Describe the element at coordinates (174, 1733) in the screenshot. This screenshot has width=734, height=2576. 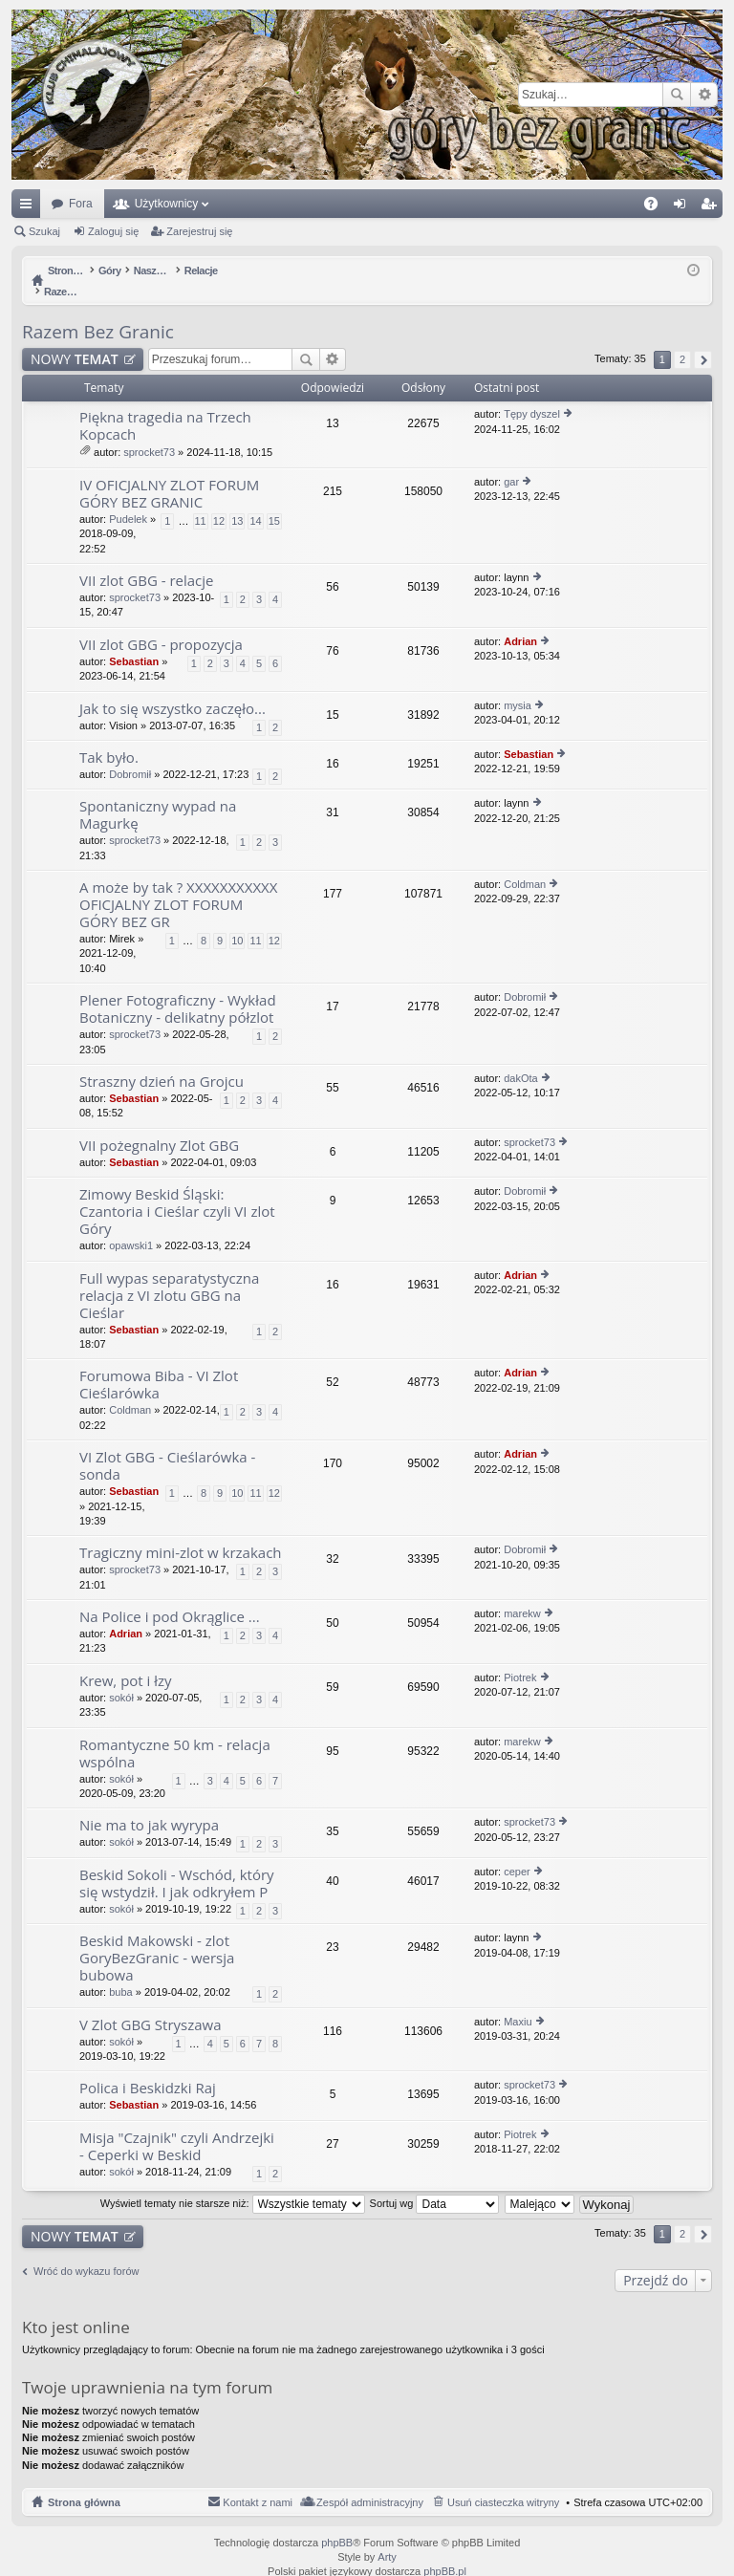
I see `Romantyczne 50 km - relacja wspólna` at that location.